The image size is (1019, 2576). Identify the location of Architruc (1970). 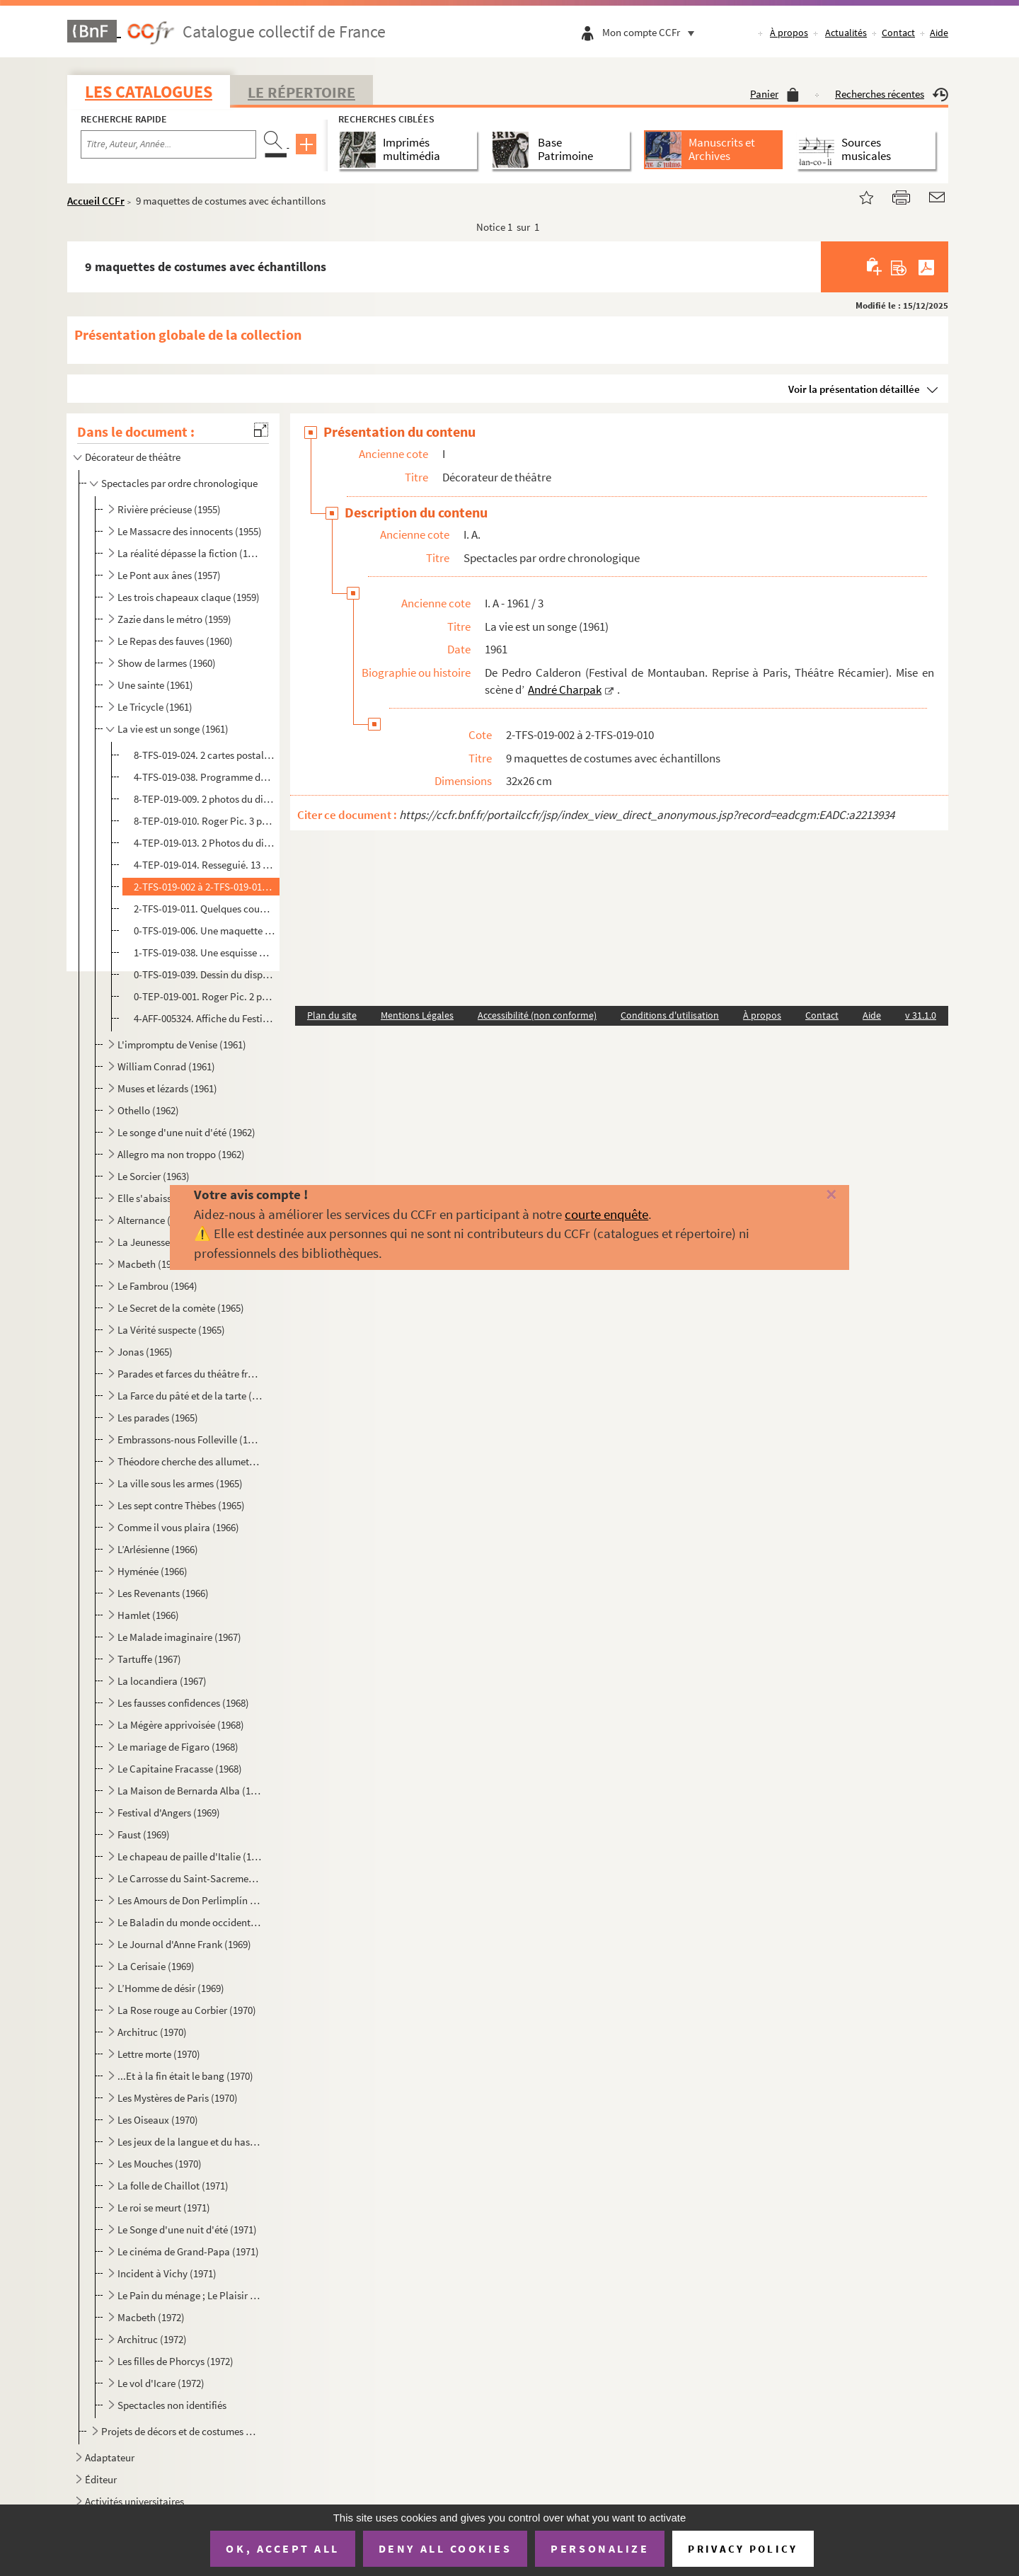
(152, 2032).